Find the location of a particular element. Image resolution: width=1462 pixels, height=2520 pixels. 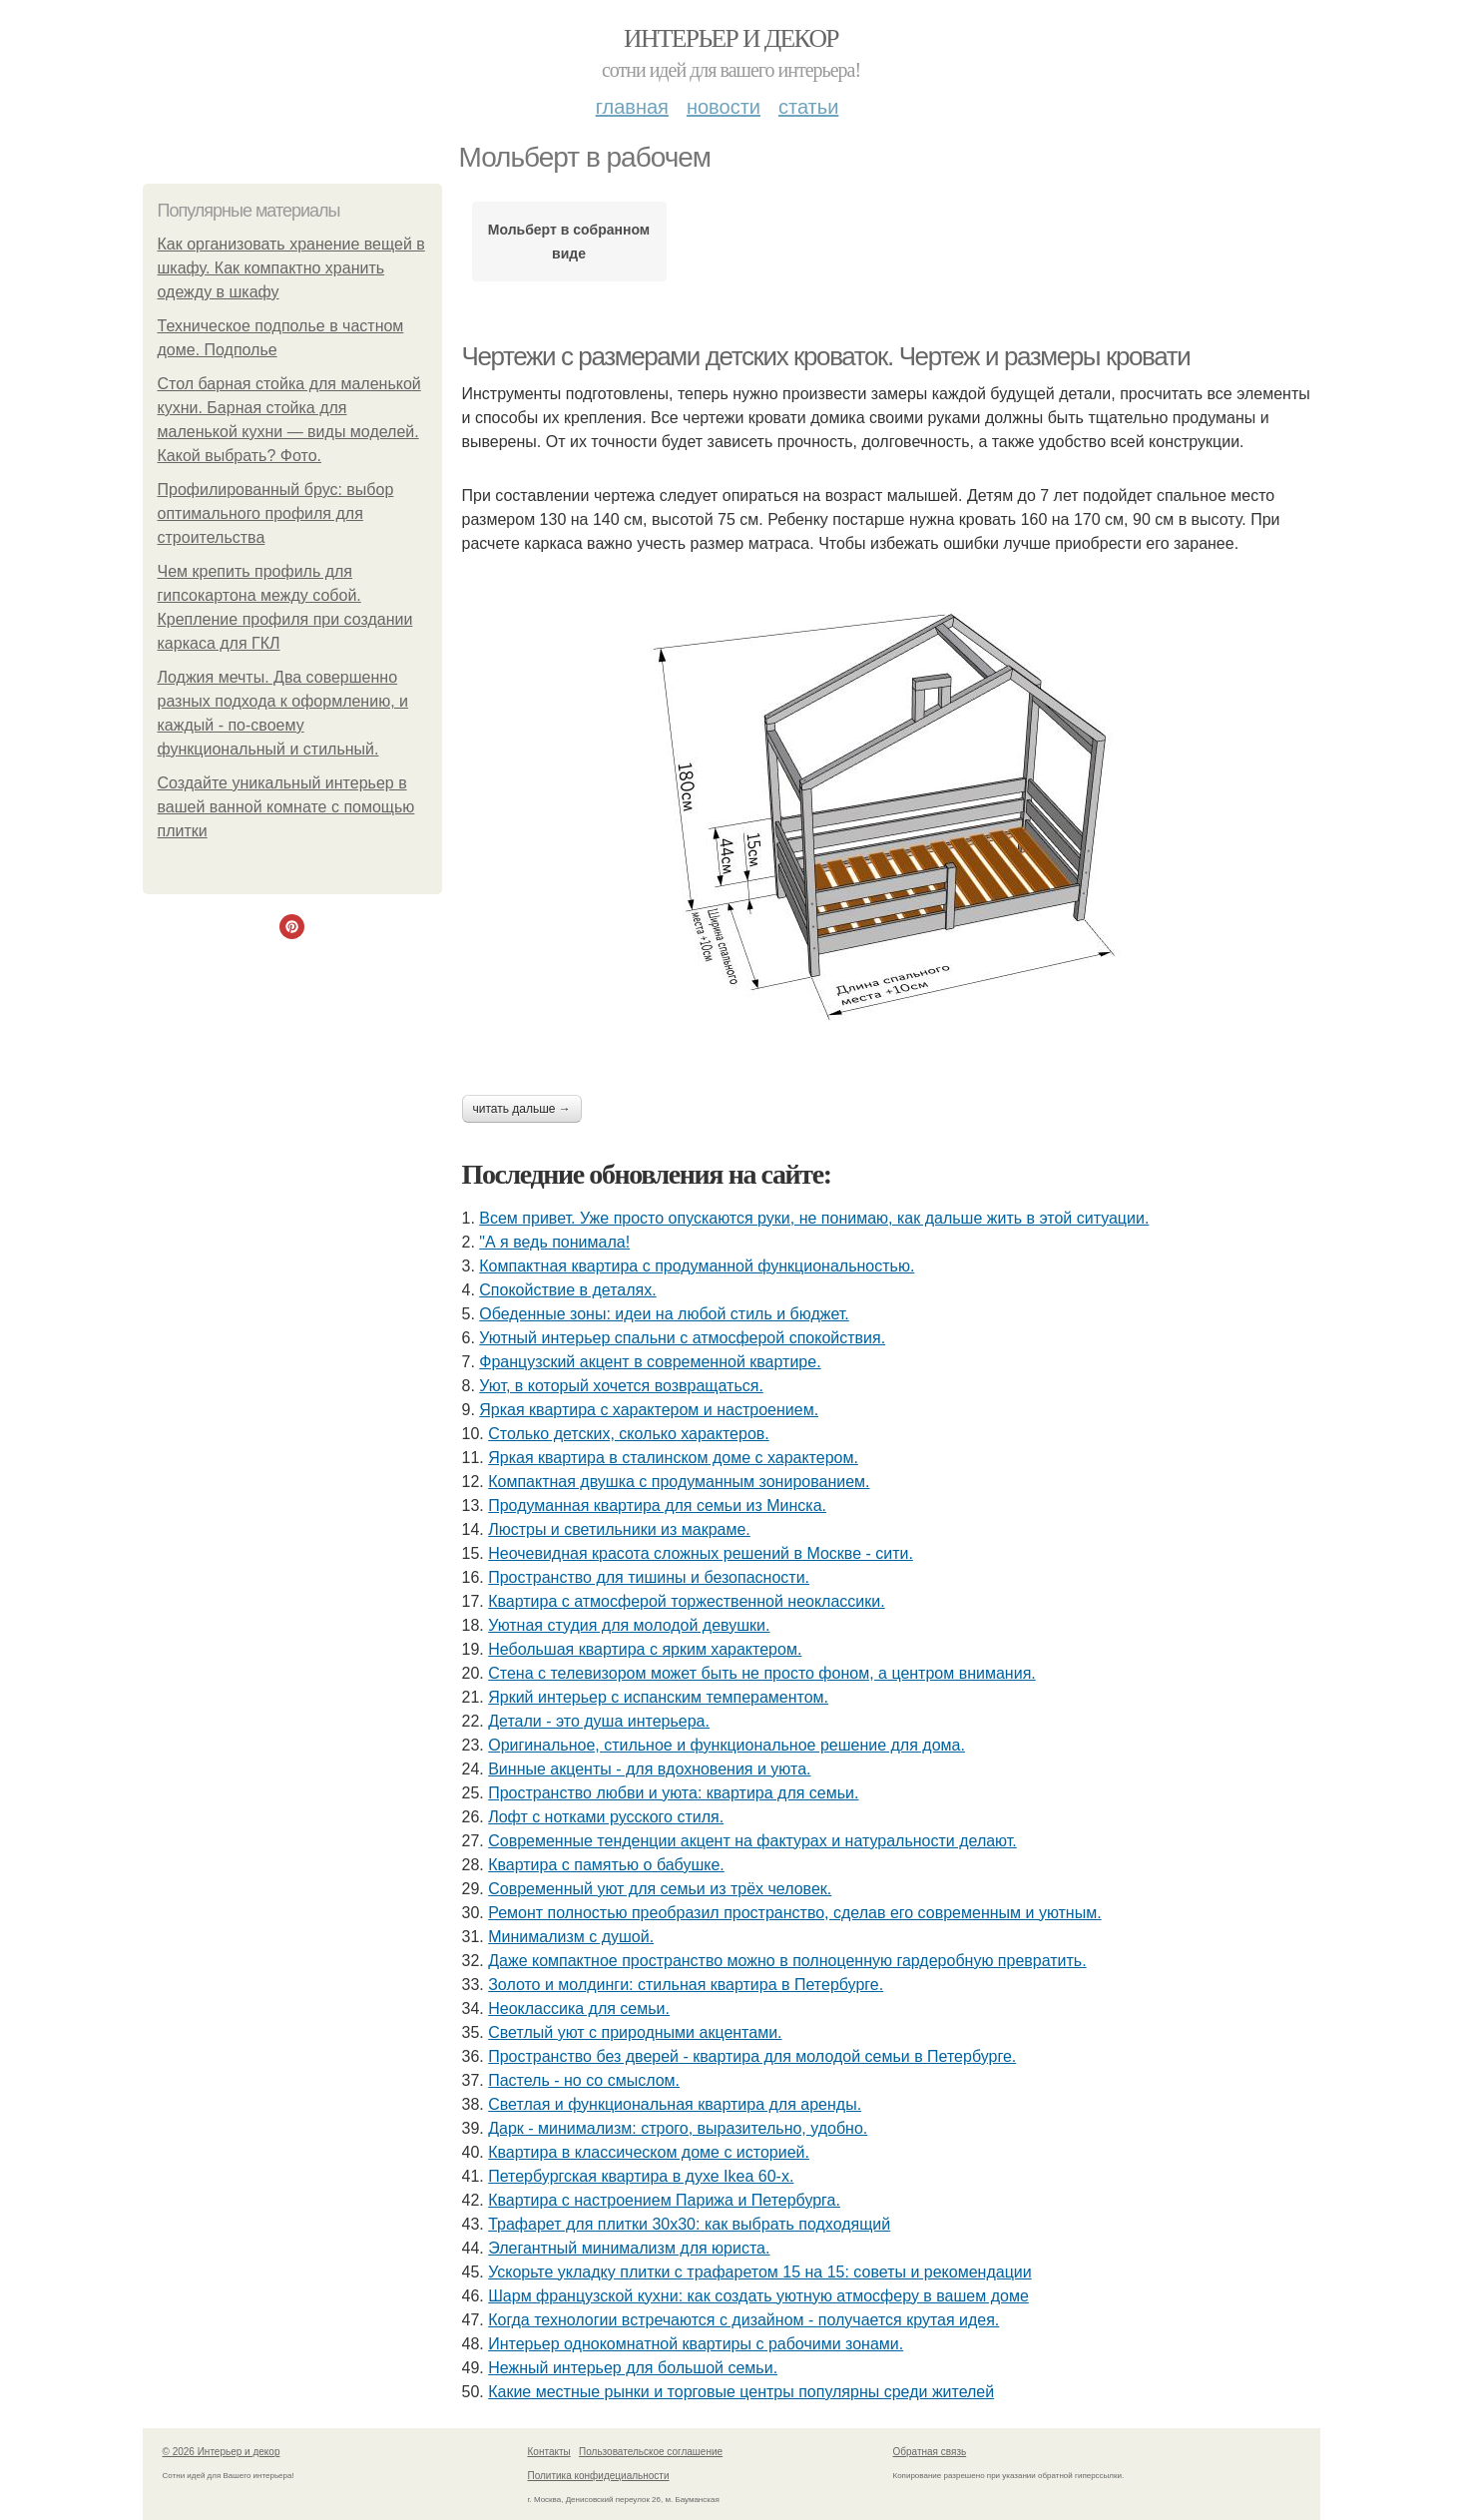

Всем привет. Уже просто опускаются руки, не понимаю, как дальше жить в этой ситуации. is located at coordinates (814, 1218).